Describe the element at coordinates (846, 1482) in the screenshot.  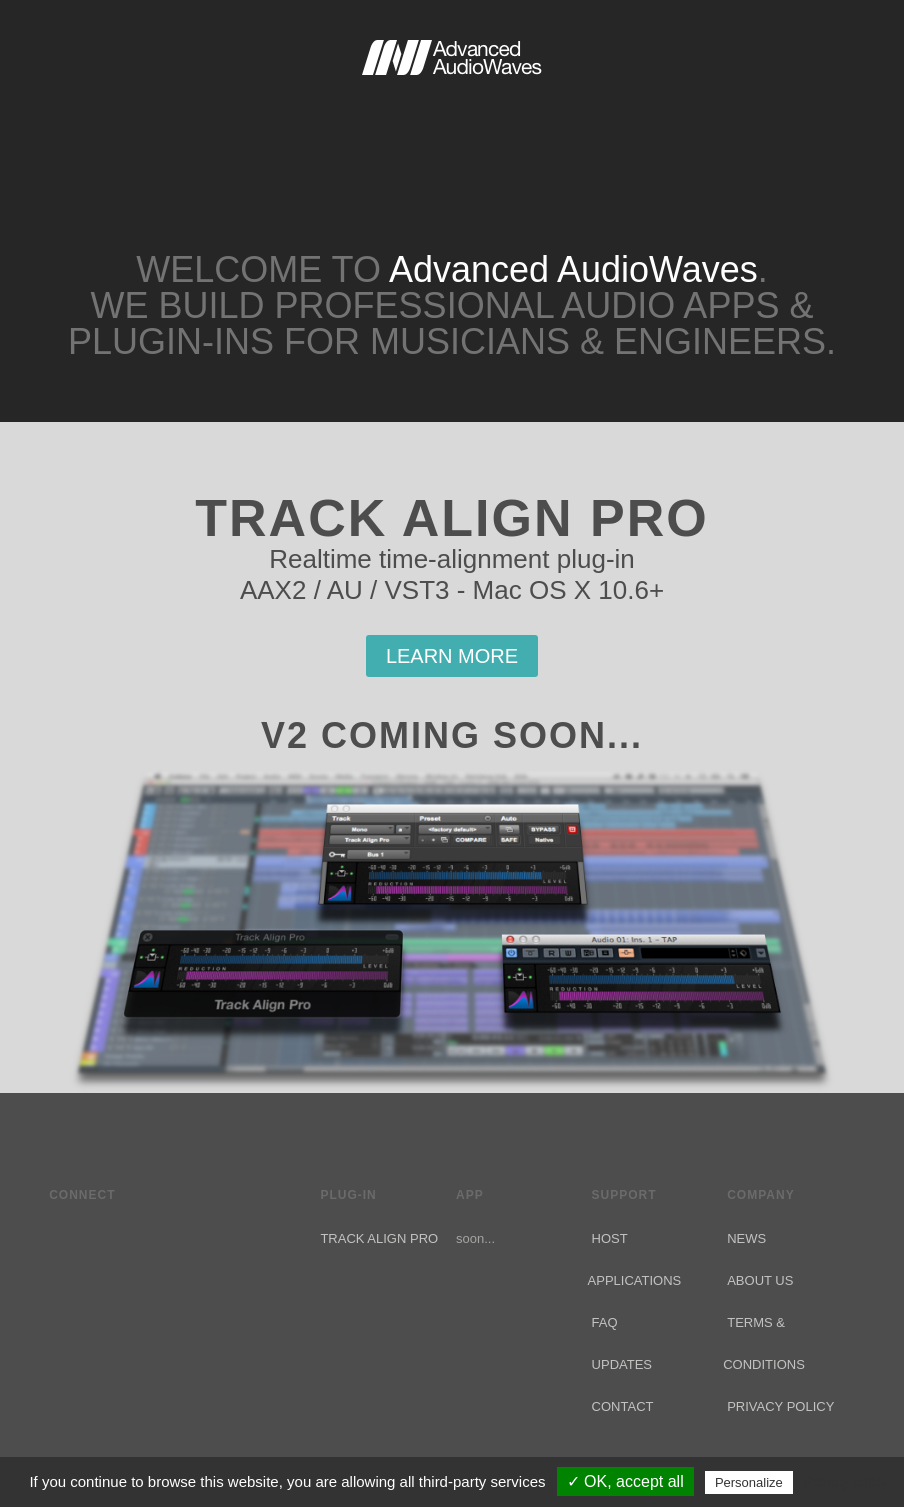
I see `Privacy policy` at that location.